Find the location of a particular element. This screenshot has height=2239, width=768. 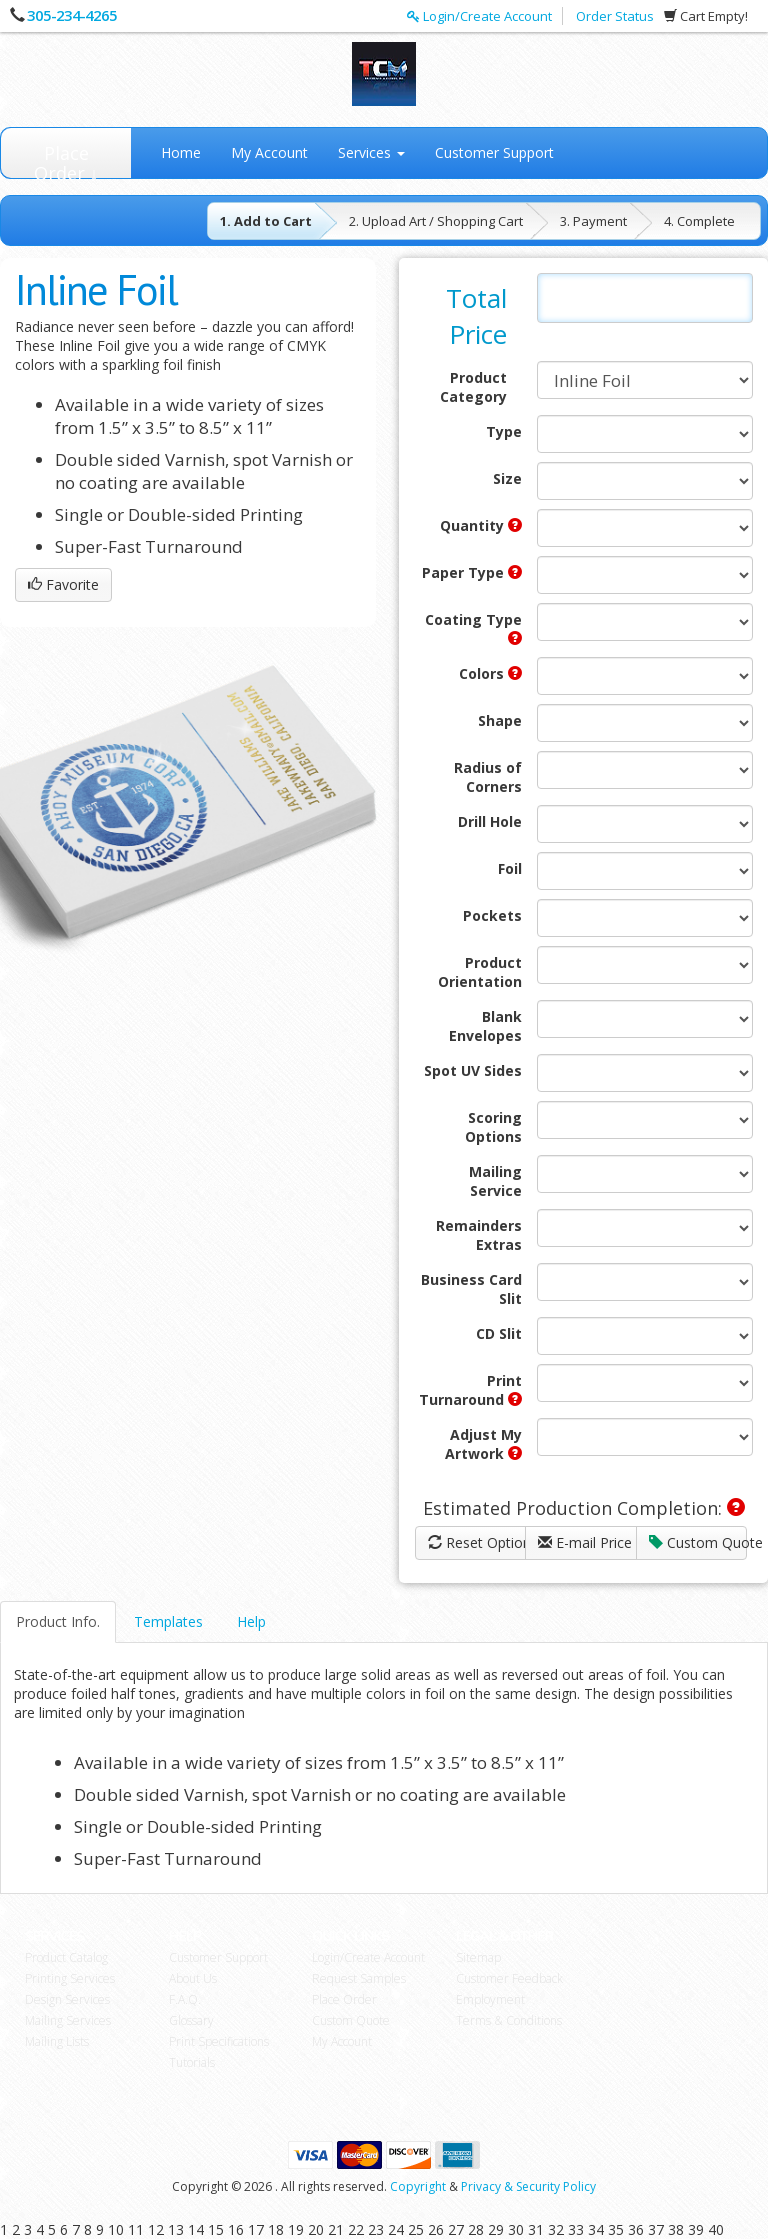

Tutorials is located at coordinates (192, 2062).